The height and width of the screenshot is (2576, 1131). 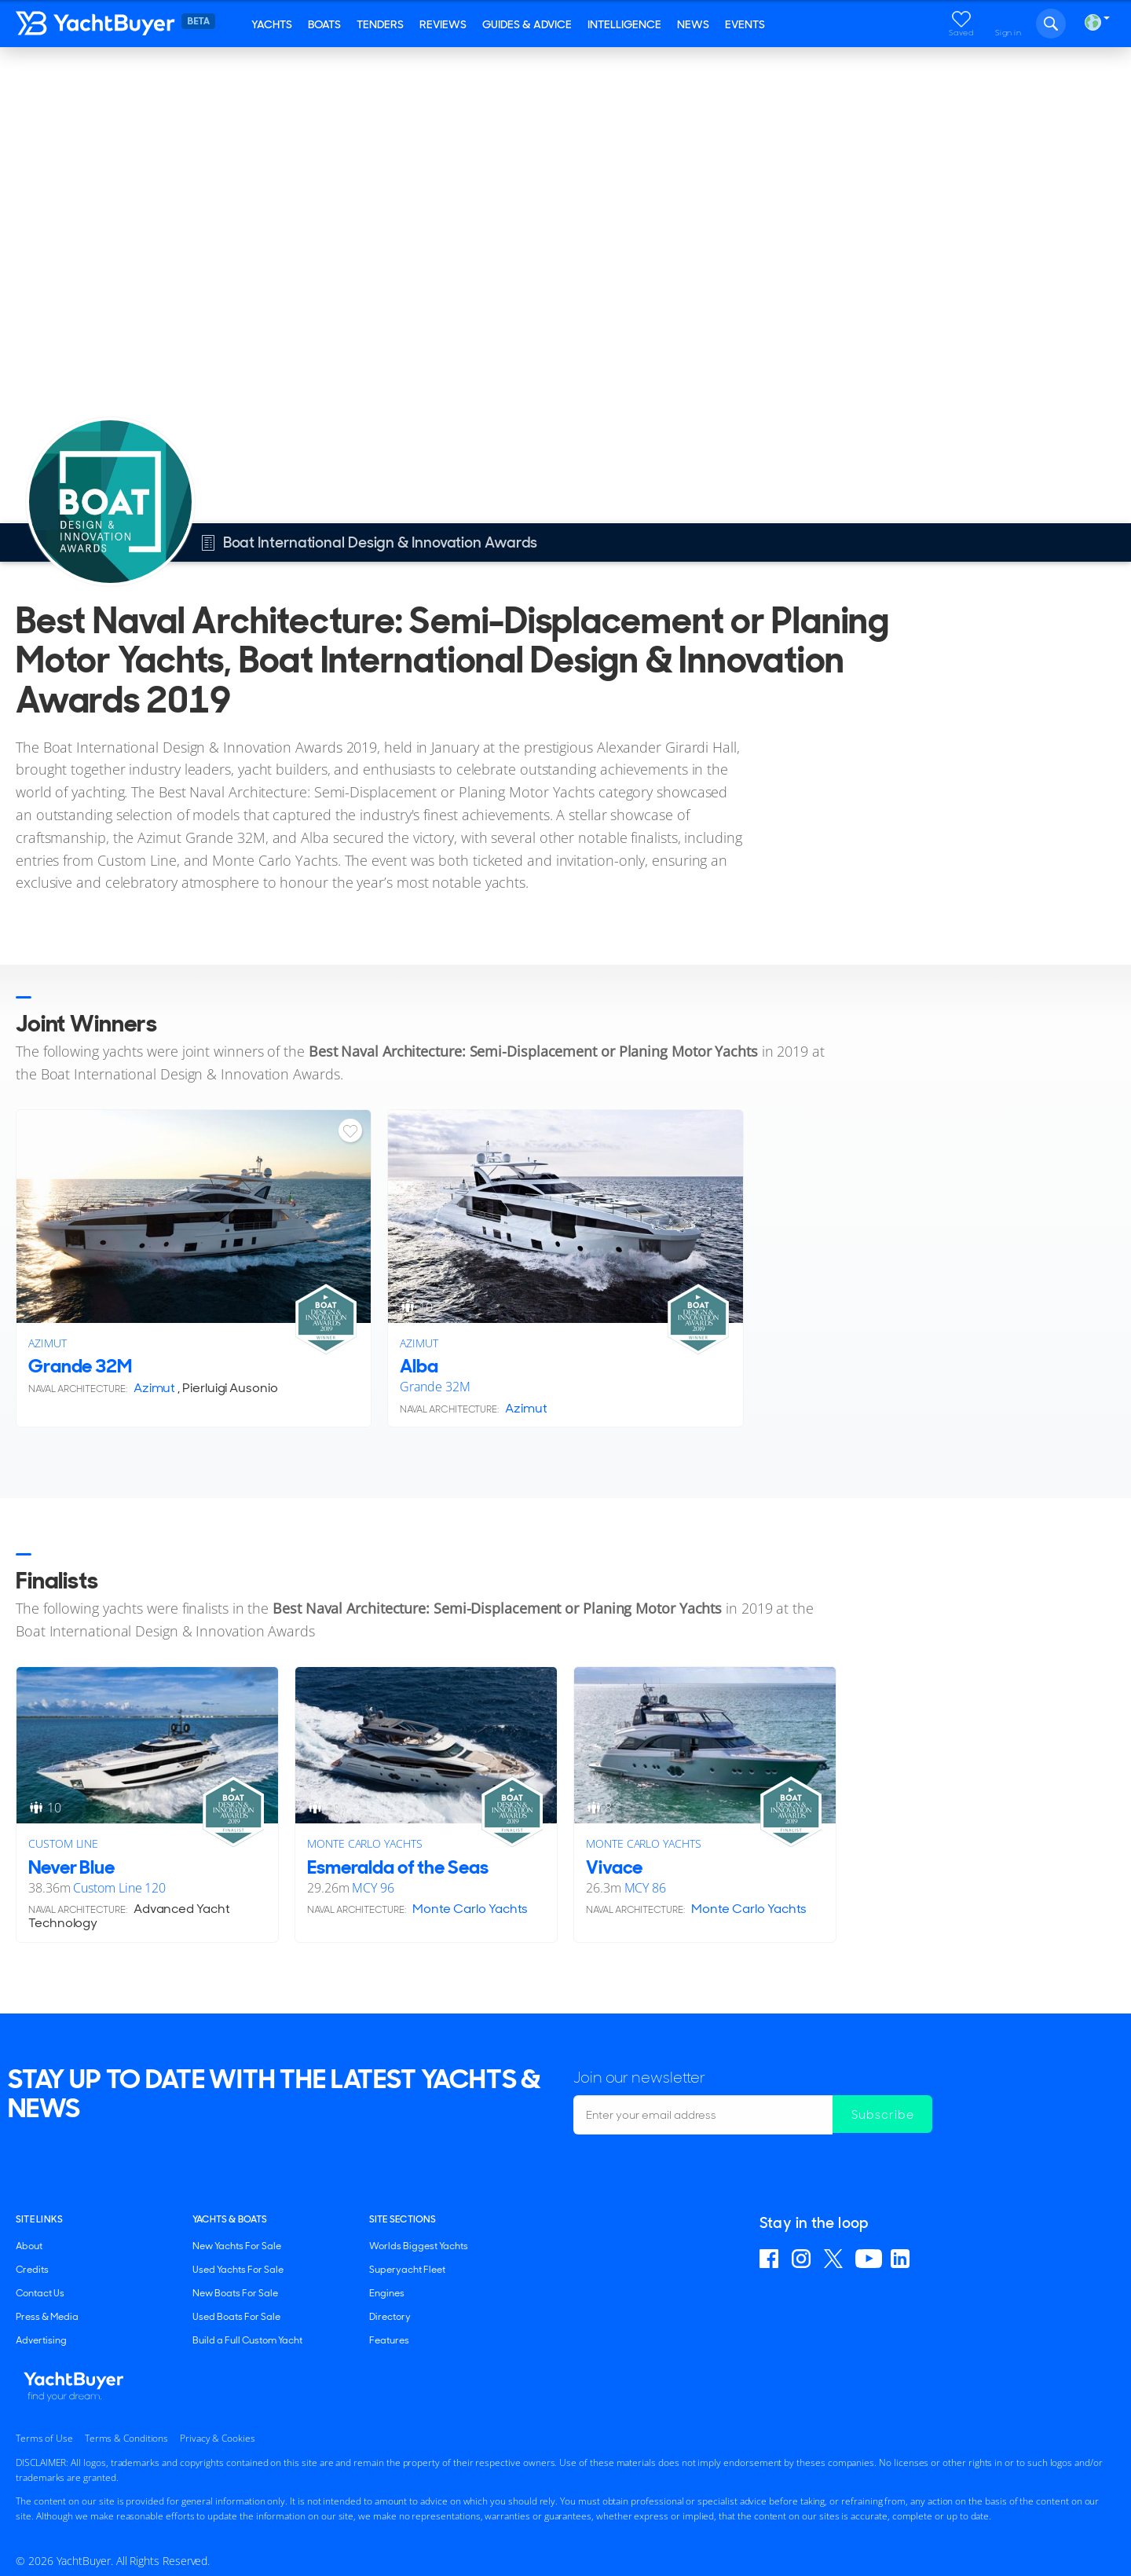 I want to click on Find us on Instagram, so click(x=803, y=2258).